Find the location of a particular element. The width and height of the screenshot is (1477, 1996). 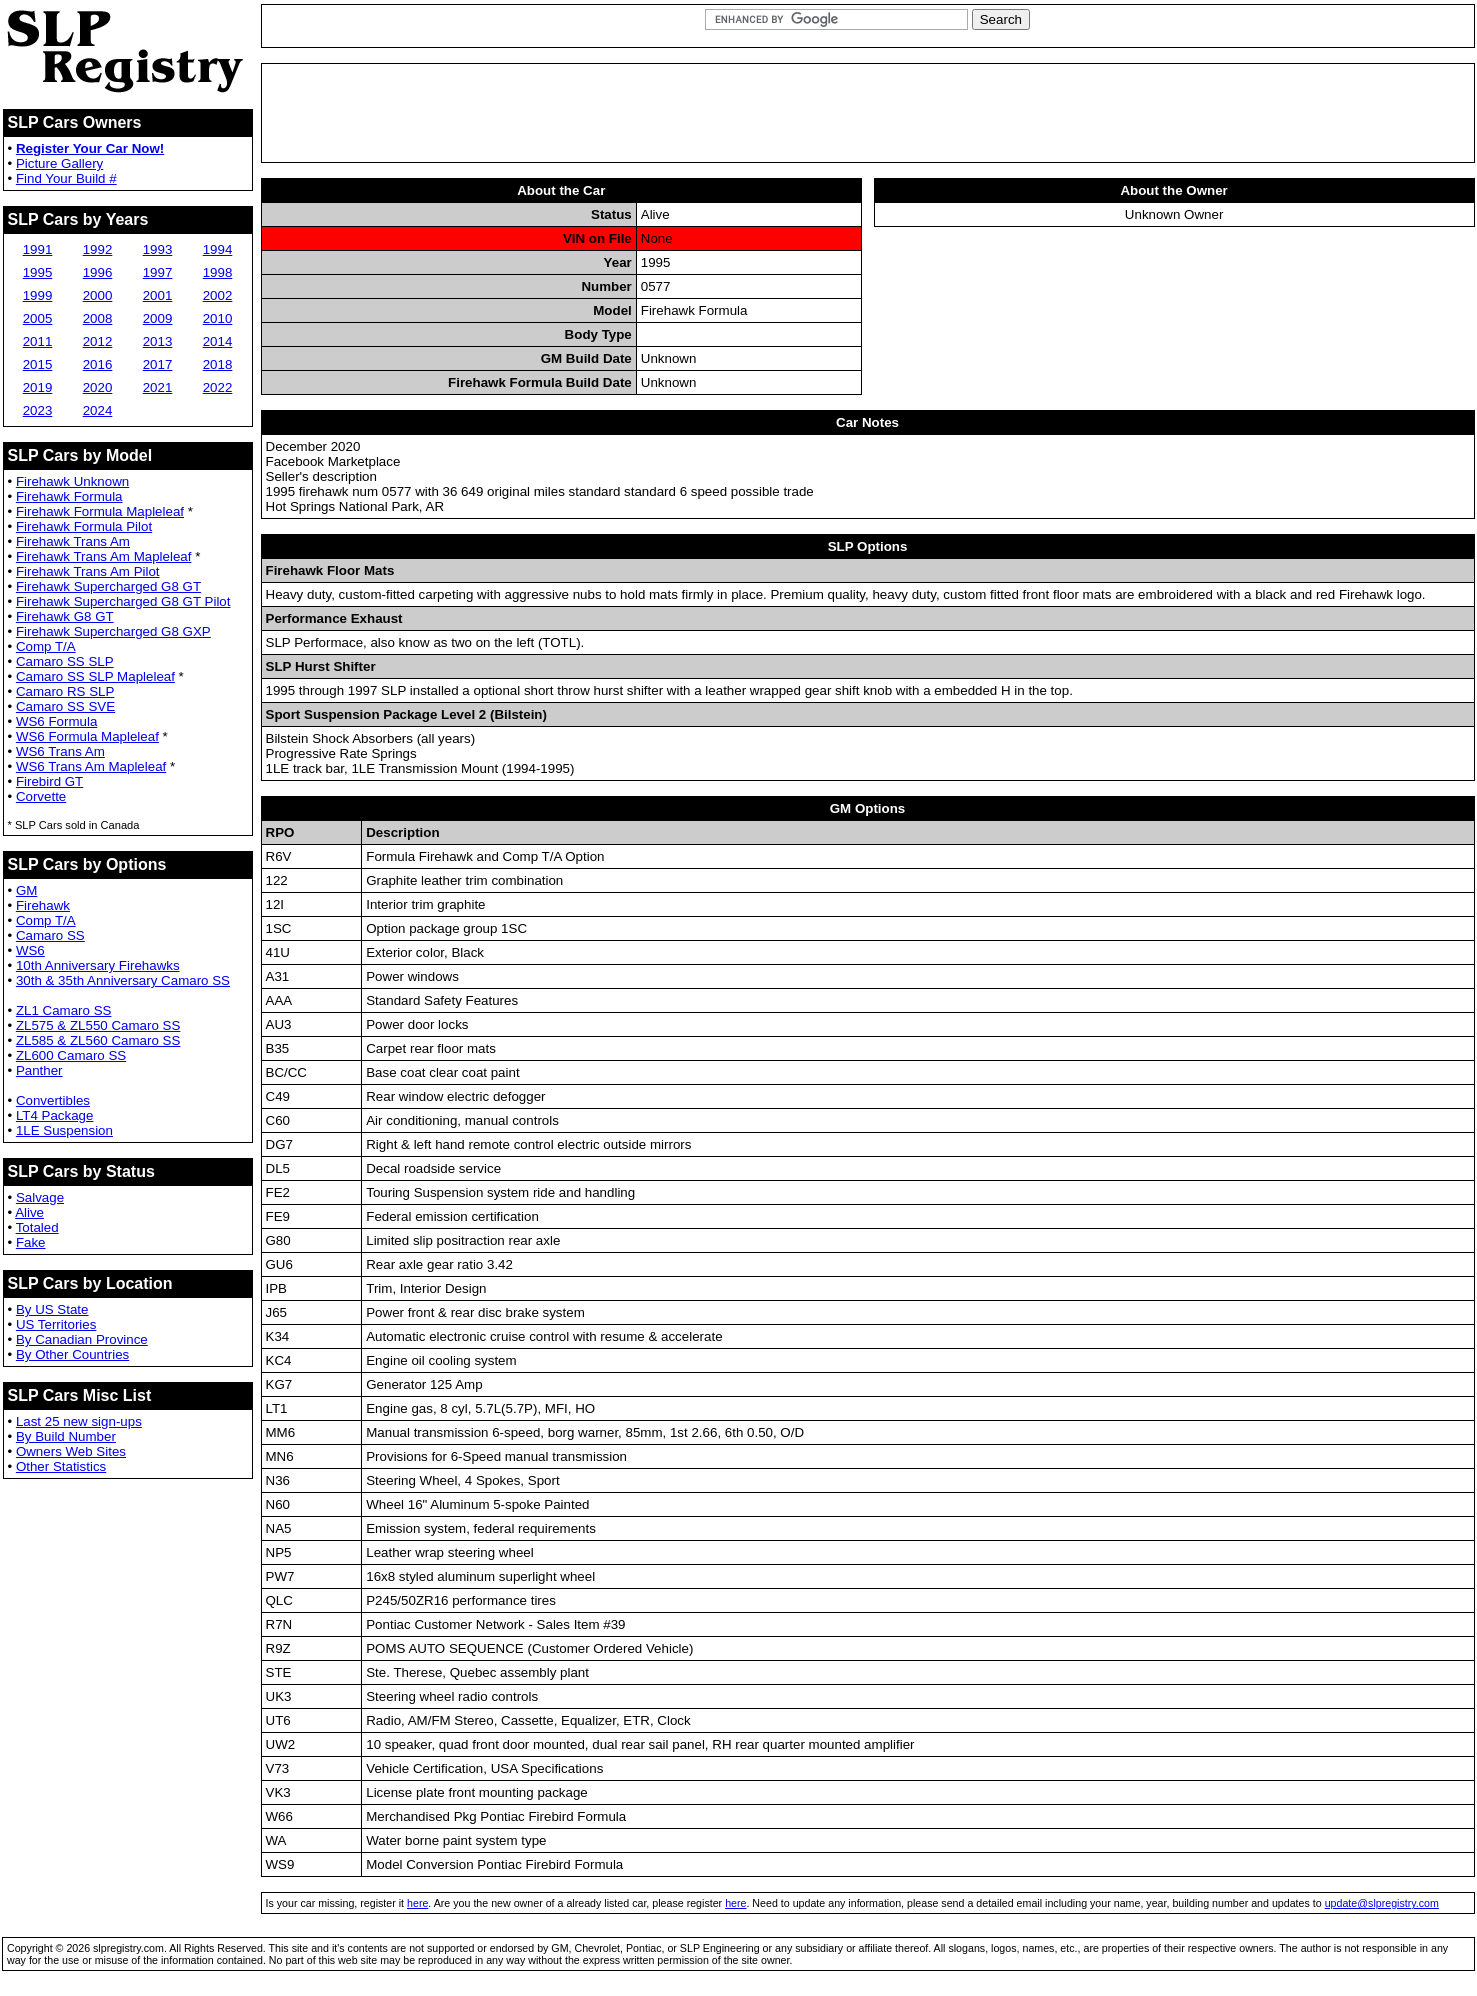

2014 is located at coordinates (218, 341).